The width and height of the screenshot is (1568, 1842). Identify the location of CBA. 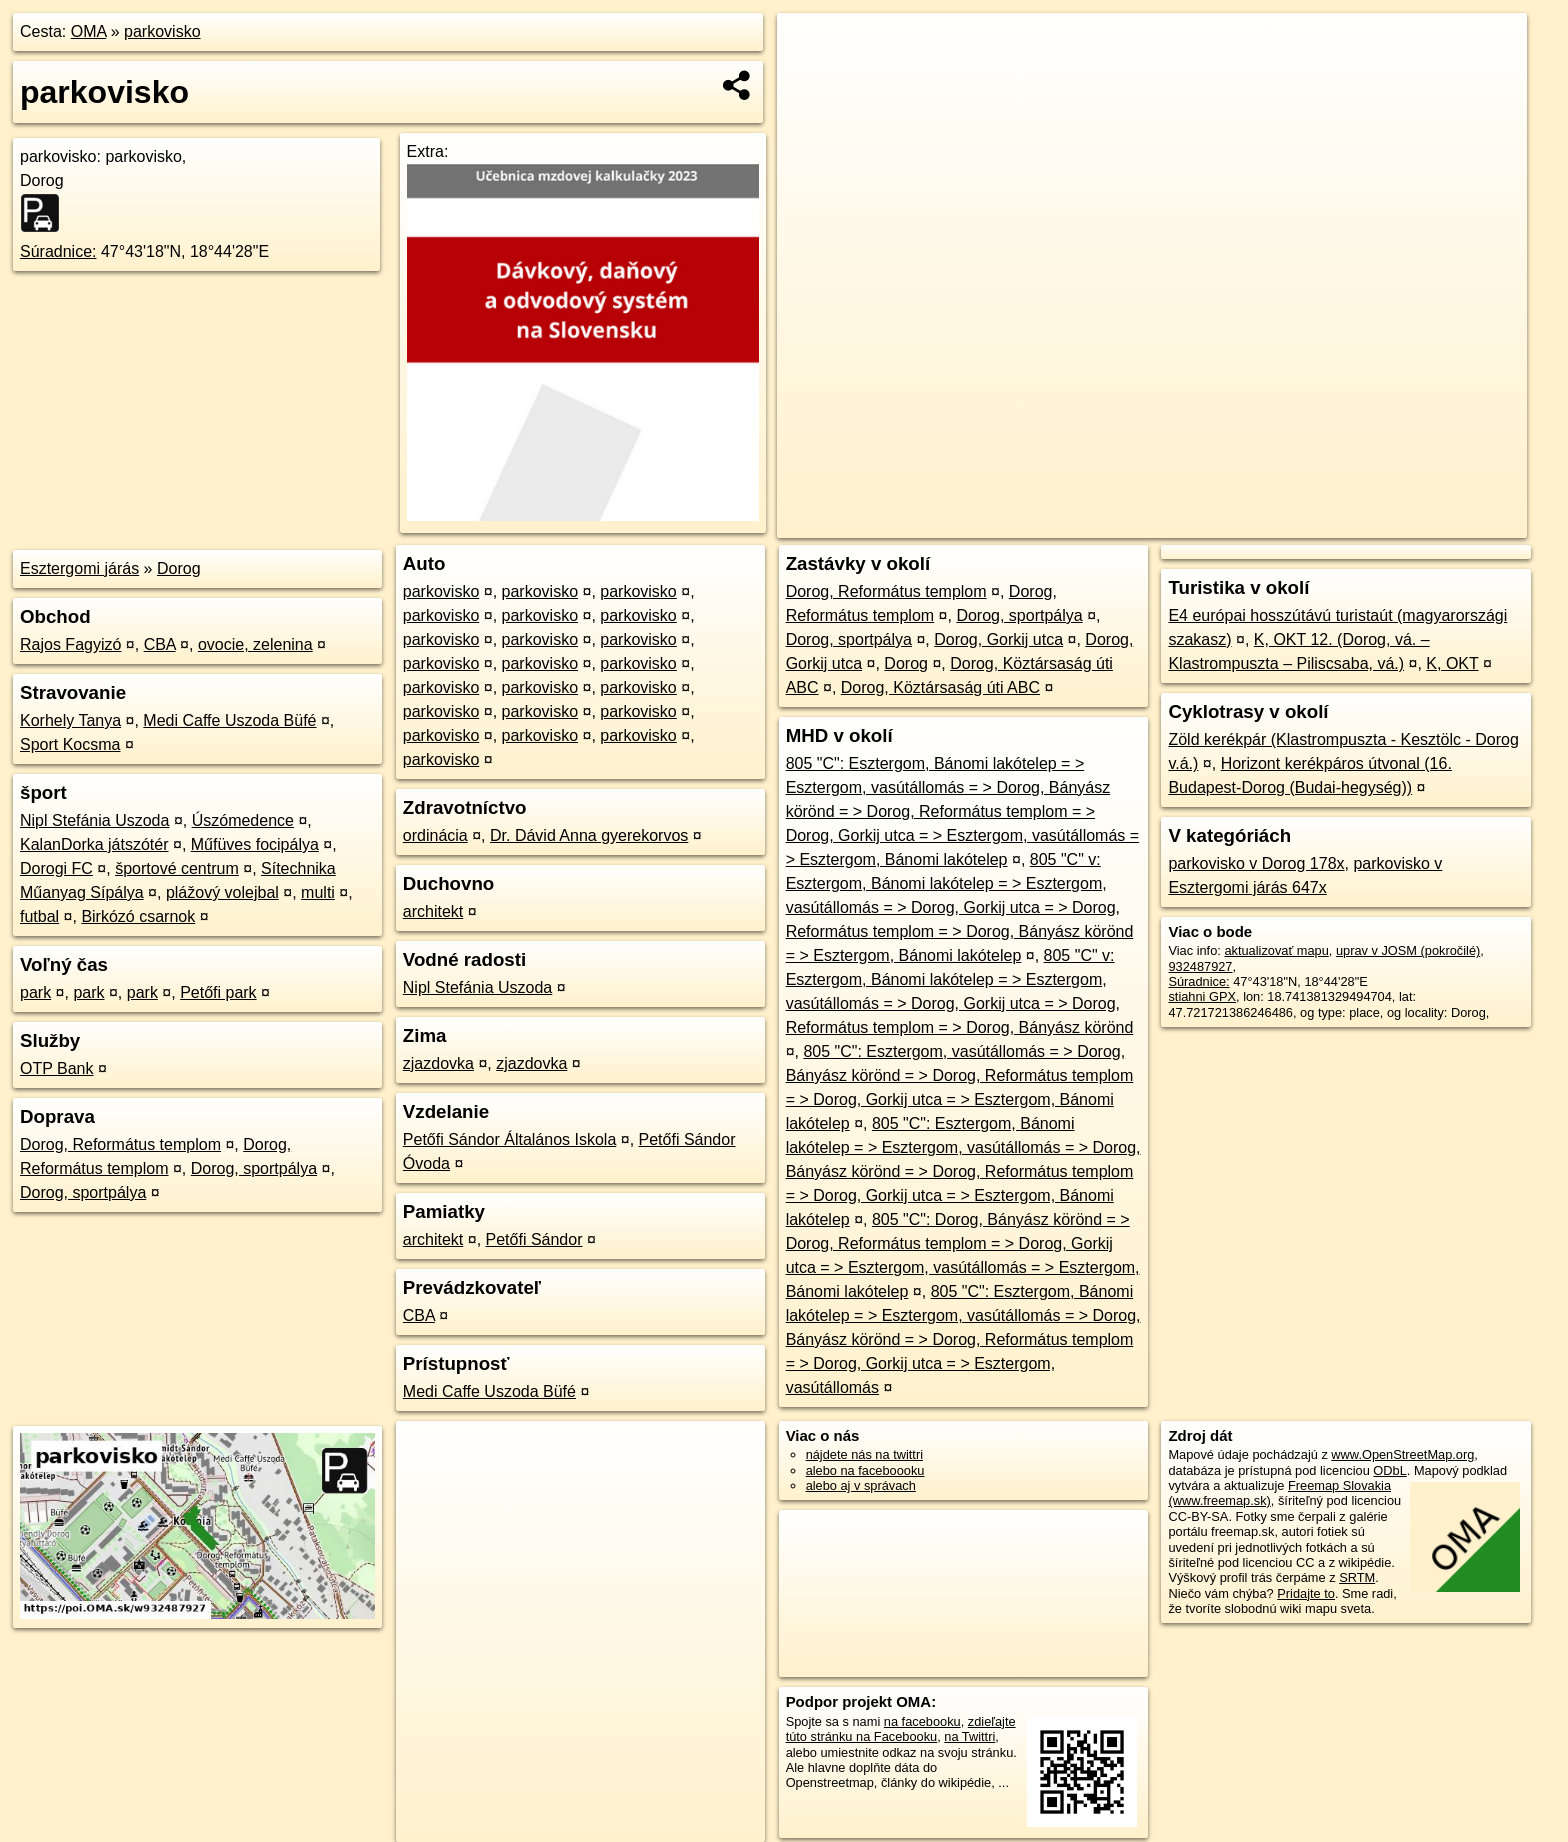
(160, 644).